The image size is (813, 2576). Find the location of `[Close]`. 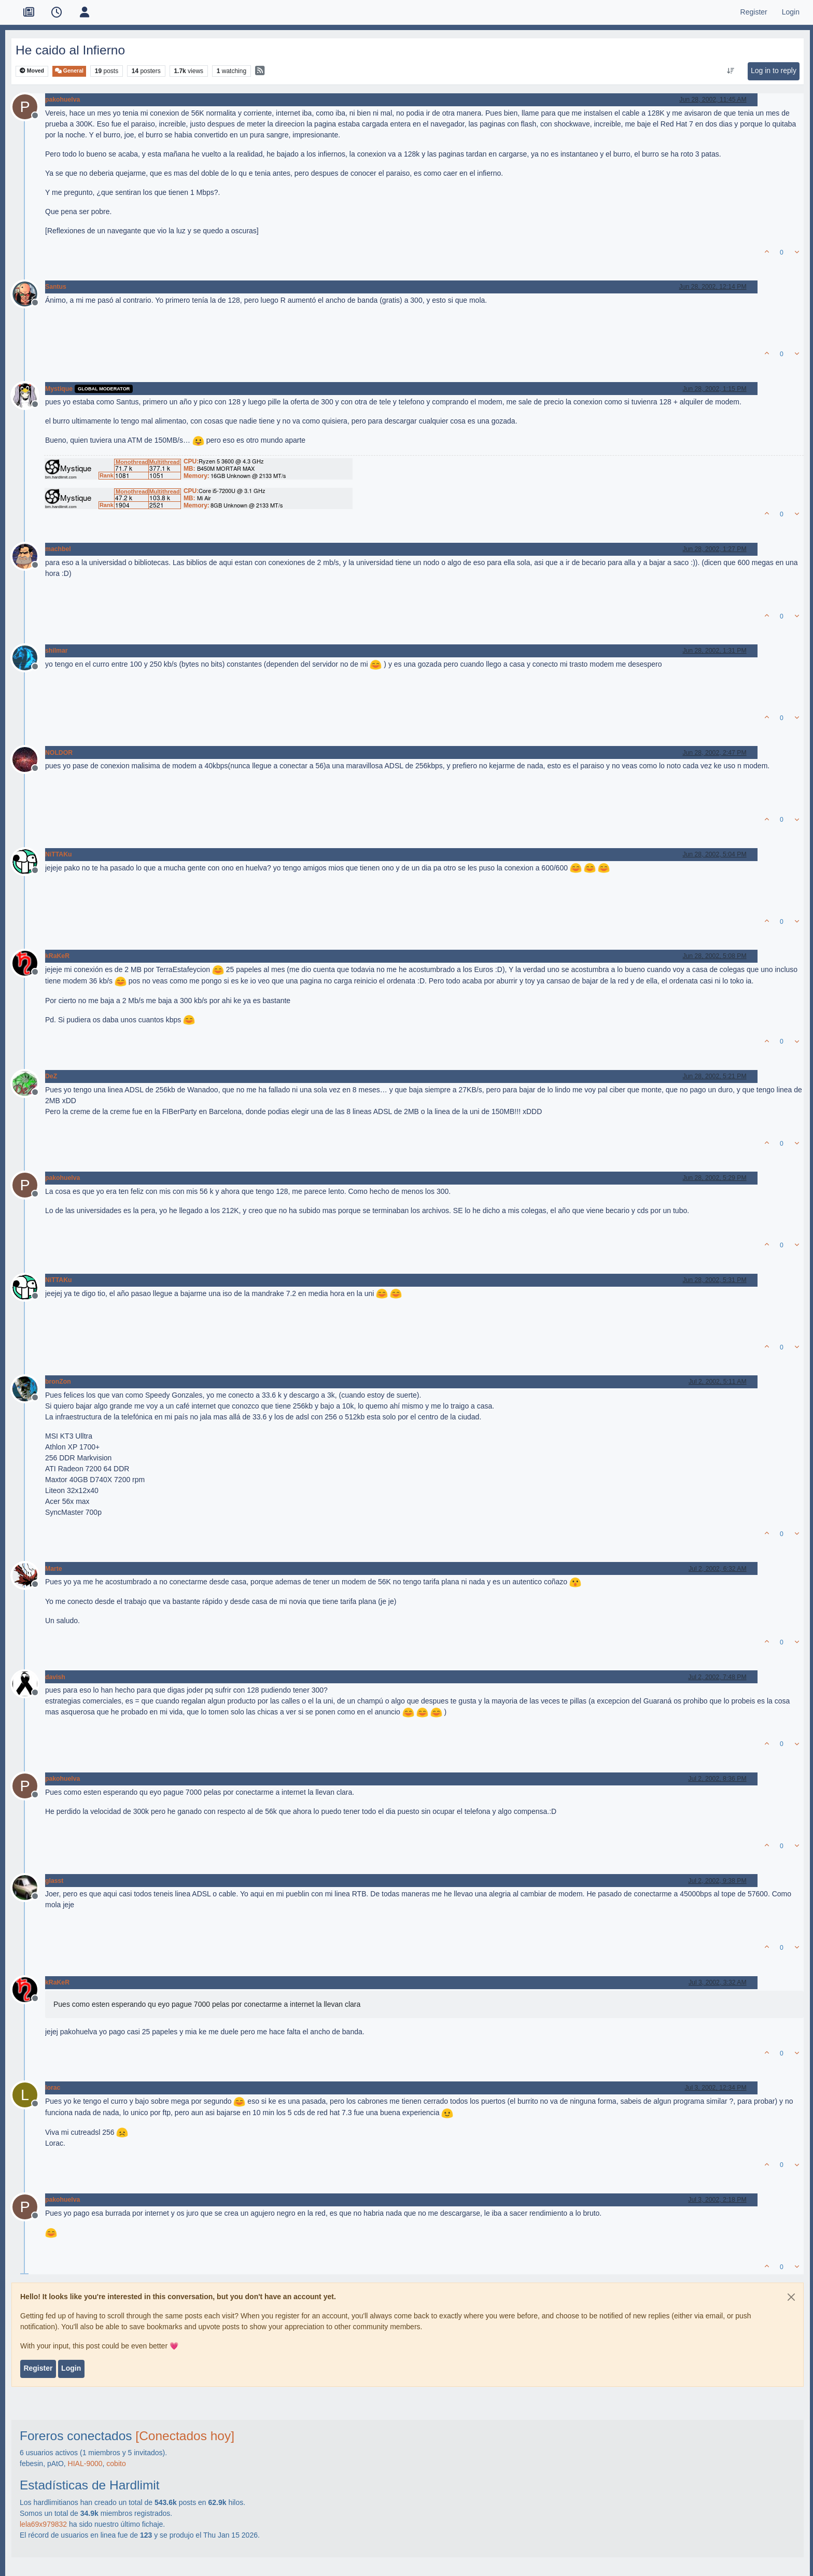

[Close] is located at coordinates (791, 2297).